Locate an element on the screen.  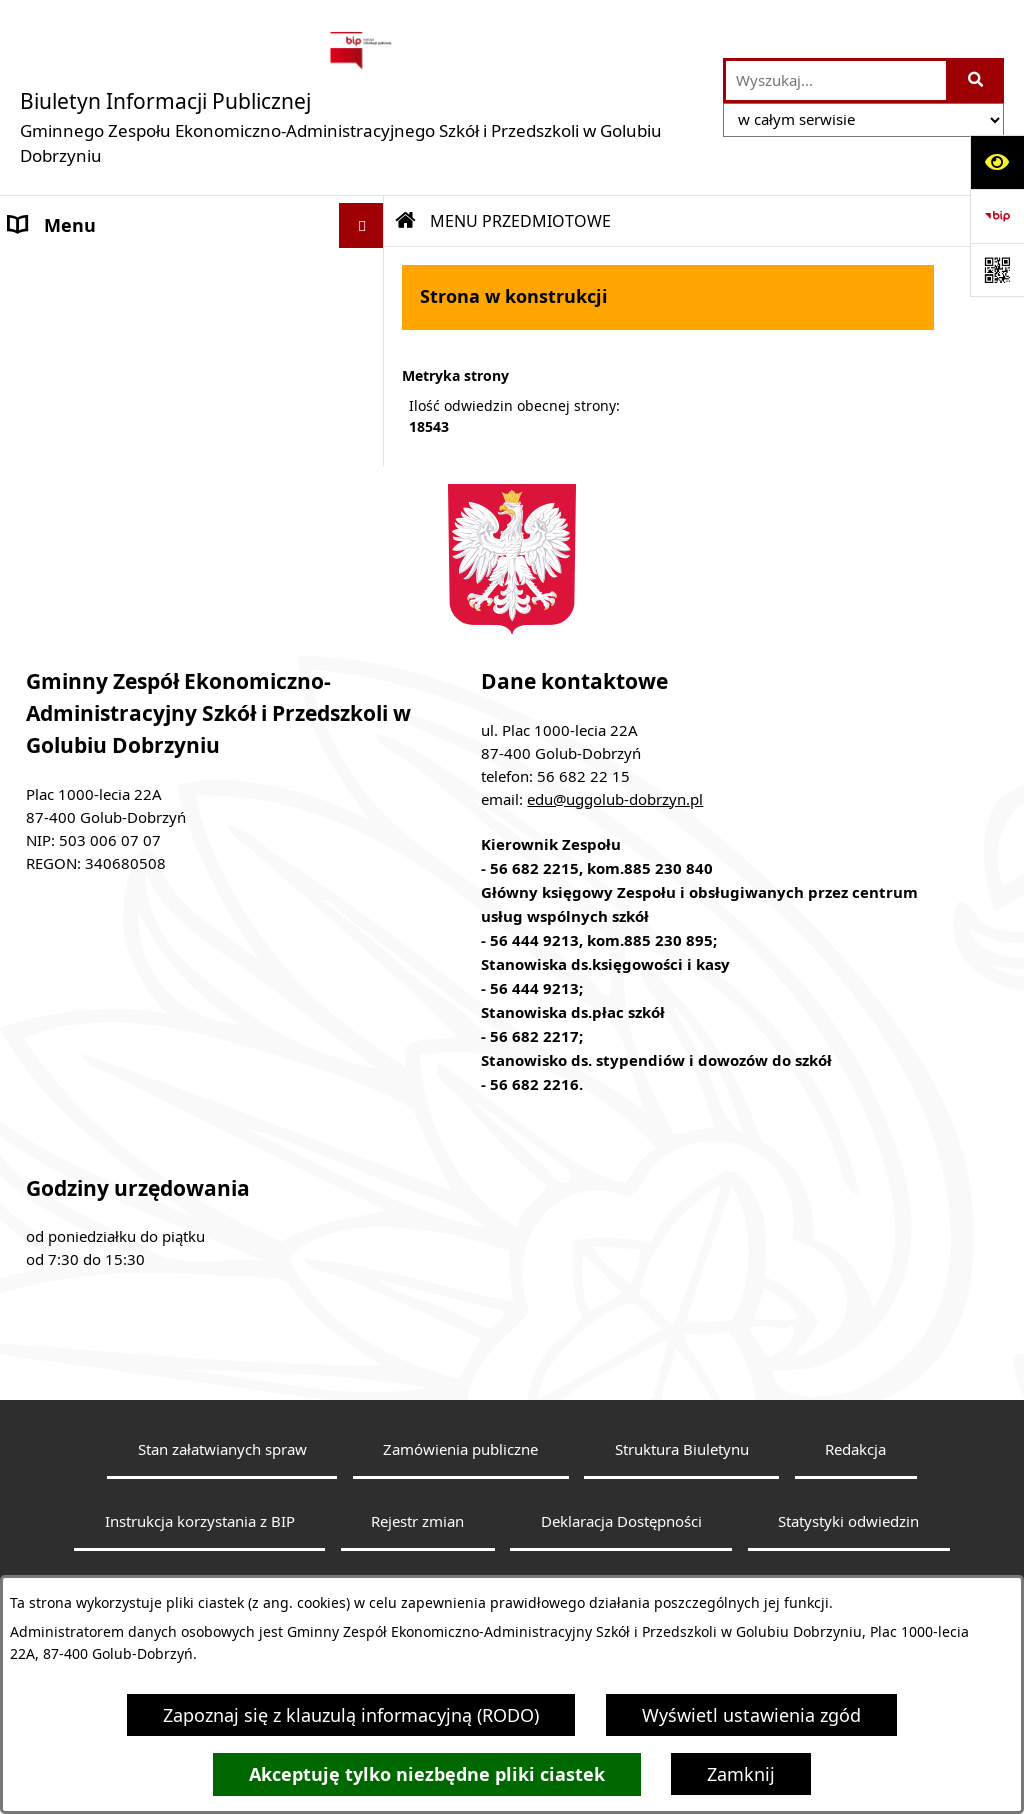
Budżet i majatek jednostki [menuitem] is located at coordinates (122, 405).